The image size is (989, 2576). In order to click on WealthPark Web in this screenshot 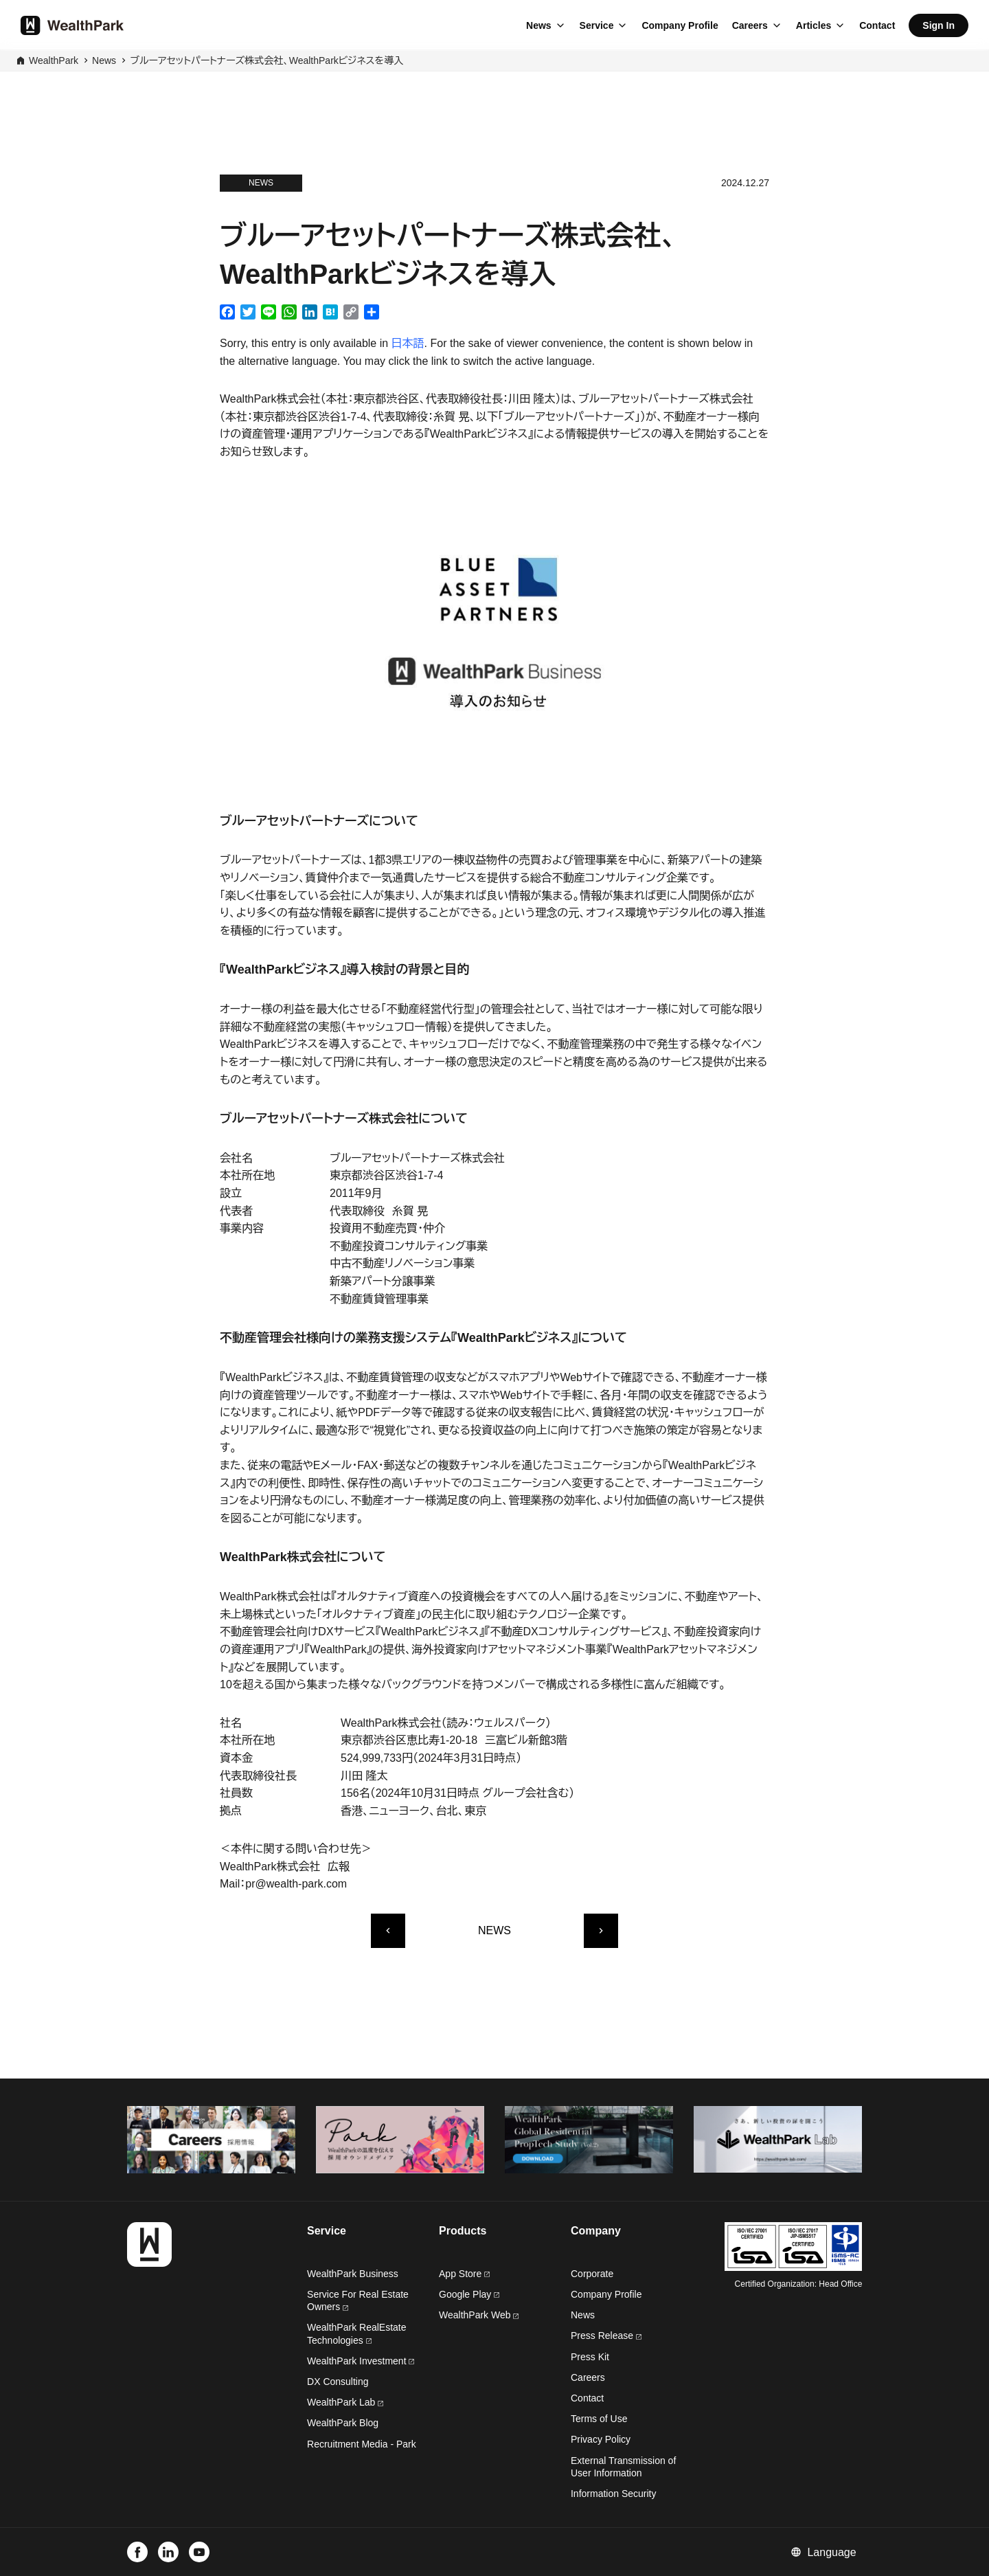, I will do `click(479, 2314)`.